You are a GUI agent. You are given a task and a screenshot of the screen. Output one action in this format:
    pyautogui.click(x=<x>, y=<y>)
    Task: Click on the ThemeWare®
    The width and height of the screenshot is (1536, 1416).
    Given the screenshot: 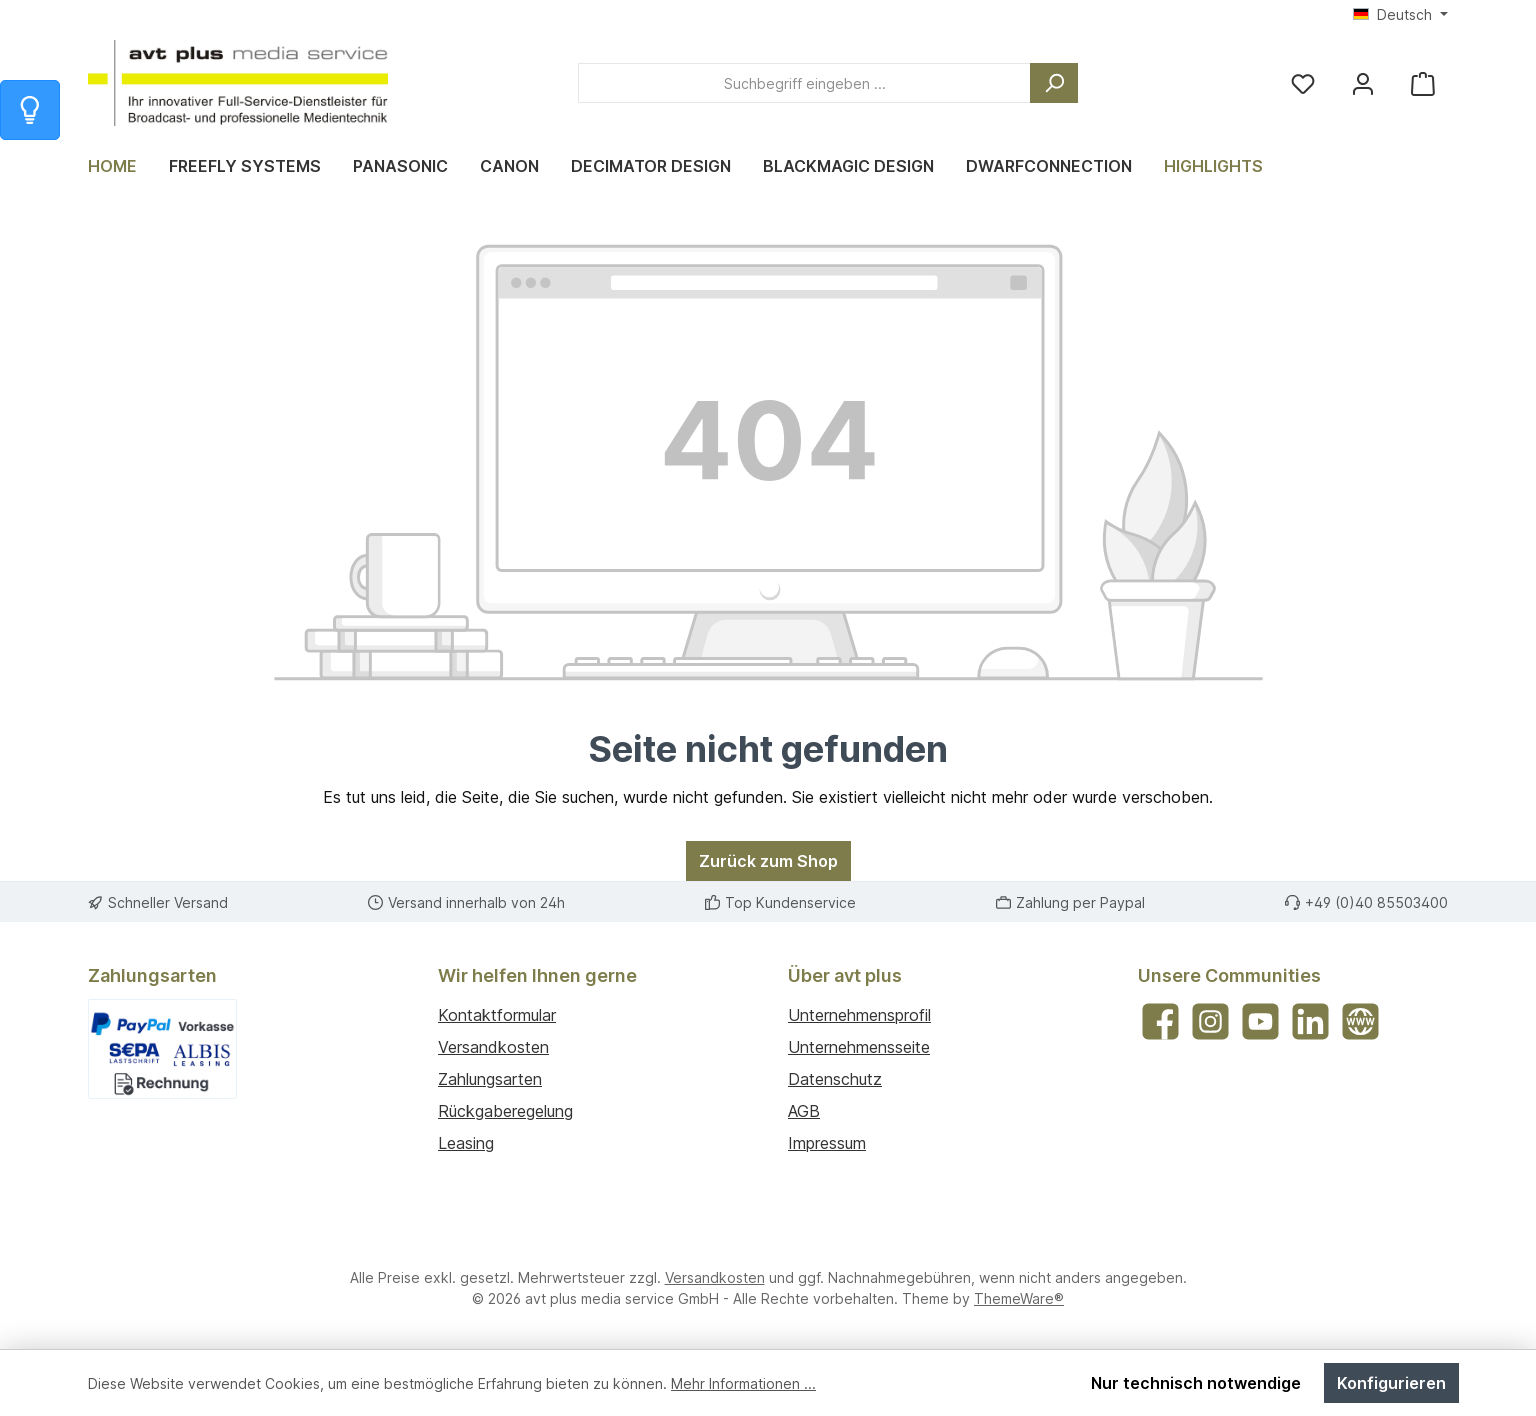 What is the action you would take?
    pyautogui.click(x=1019, y=1298)
    